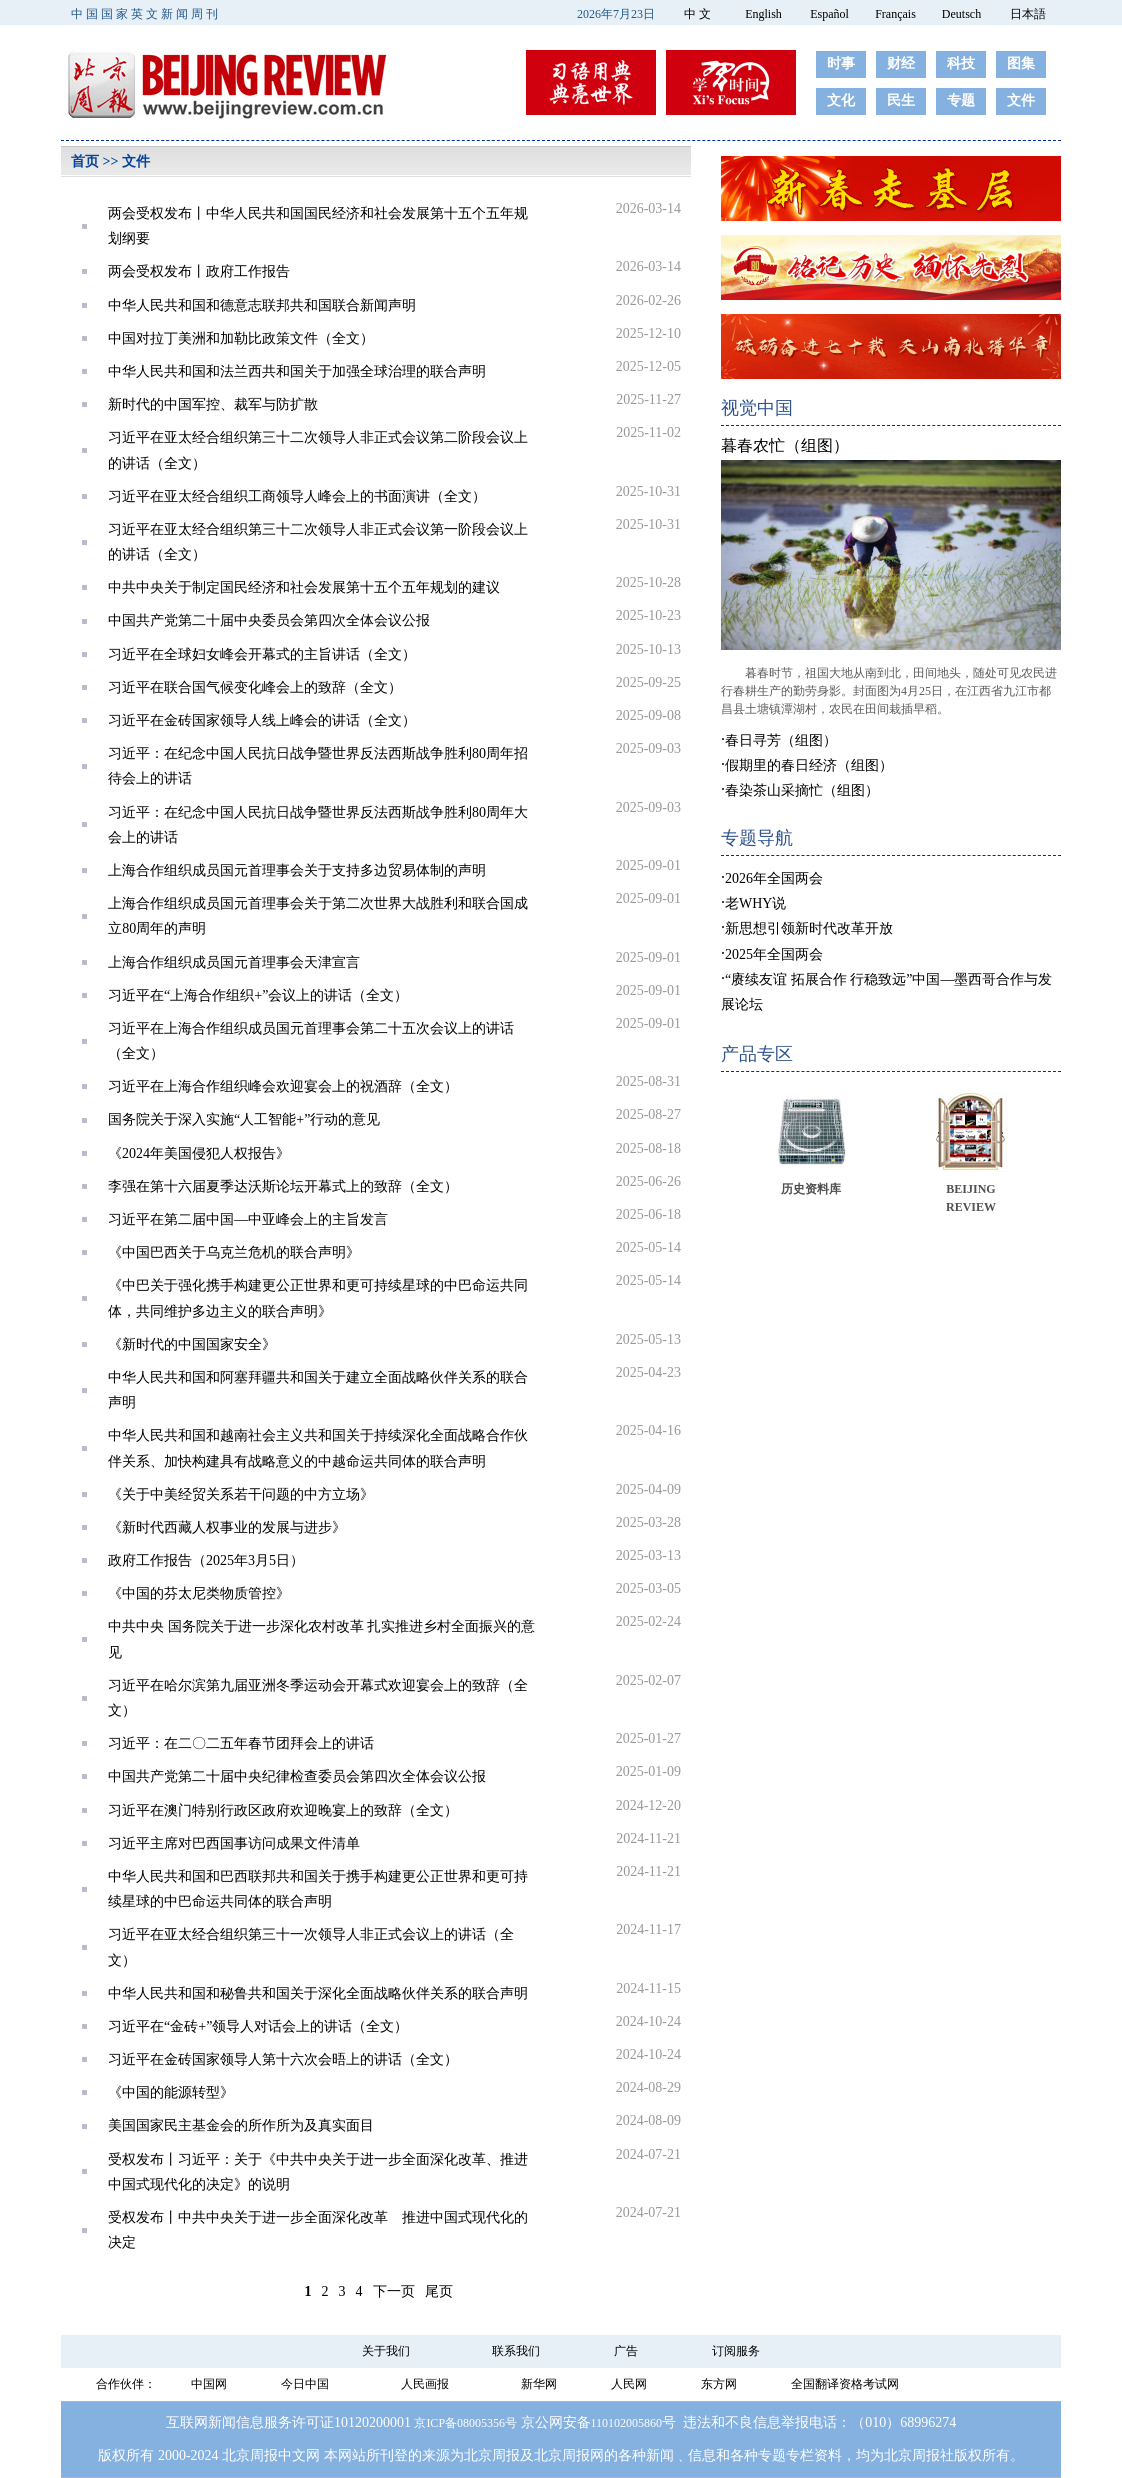 Image resolution: width=1122 pixels, height=2478 pixels. Describe the element at coordinates (258, 995) in the screenshot. I see `习近平在“上海合作组织+”会议上的讲话（全文）` at that location.